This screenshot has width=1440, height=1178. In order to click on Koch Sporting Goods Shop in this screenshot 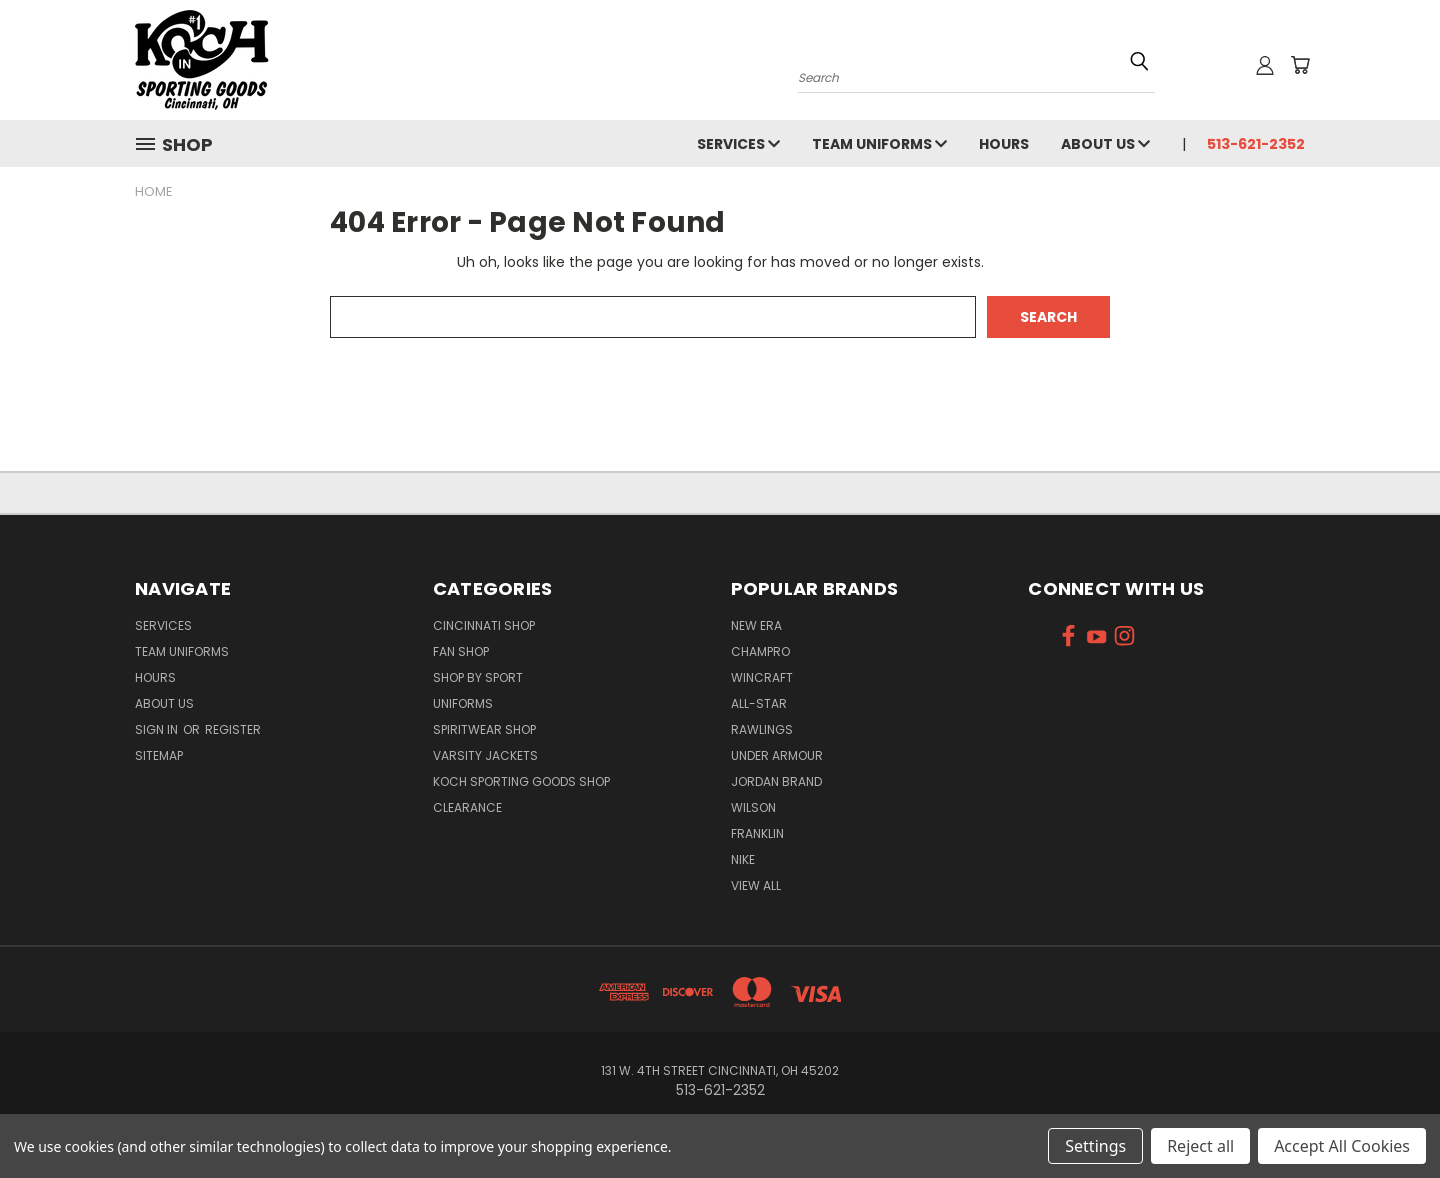, I will do `click(521, 781)`.